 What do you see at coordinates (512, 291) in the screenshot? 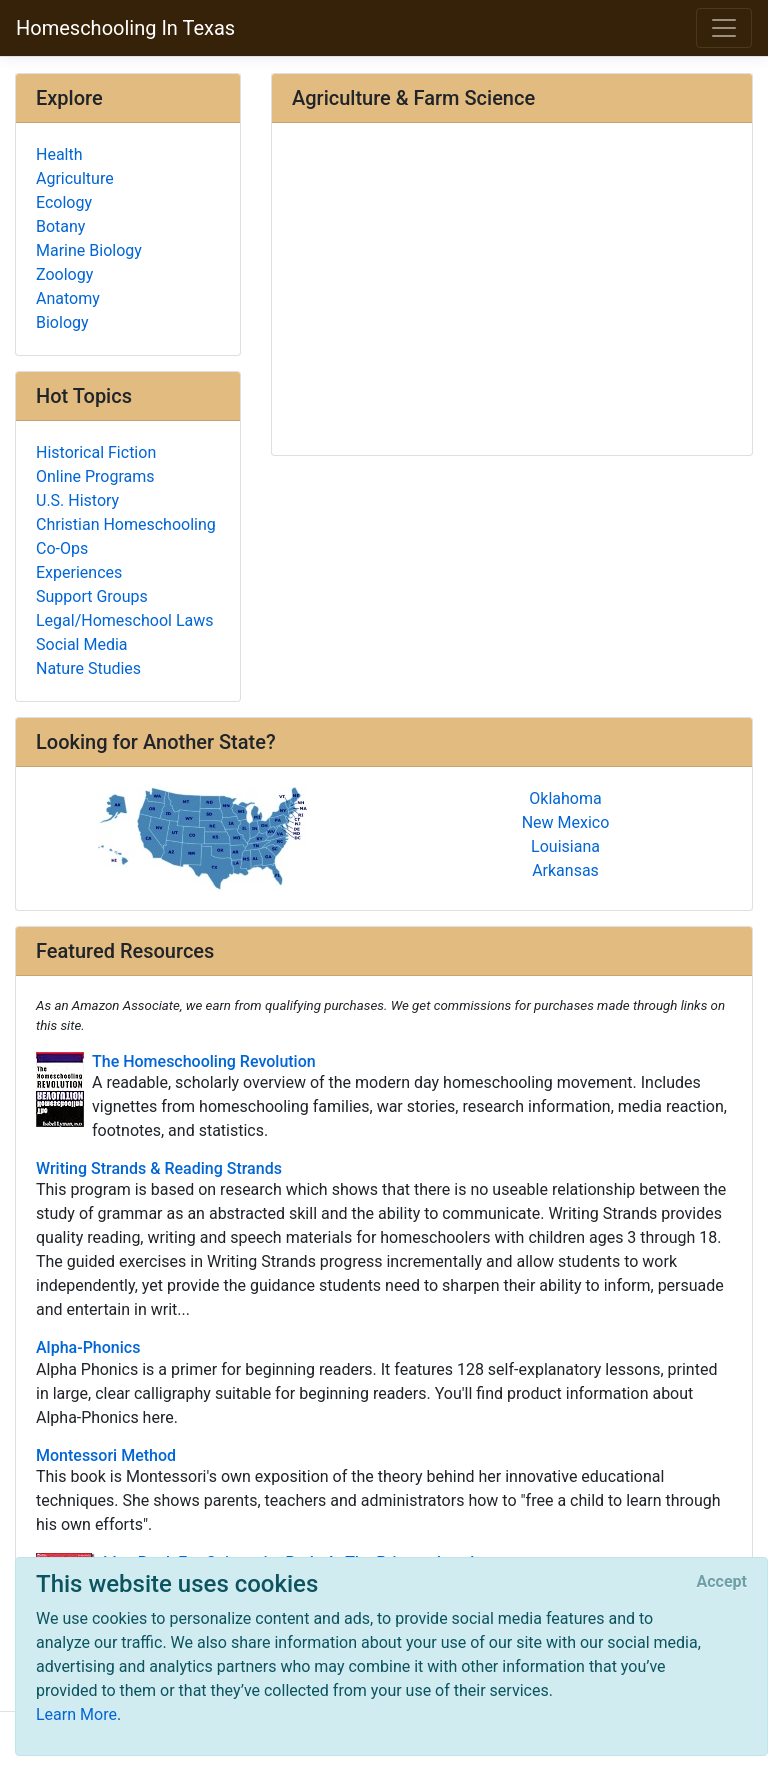
I see `[Advertisement]` at bounding box center [512, 291].